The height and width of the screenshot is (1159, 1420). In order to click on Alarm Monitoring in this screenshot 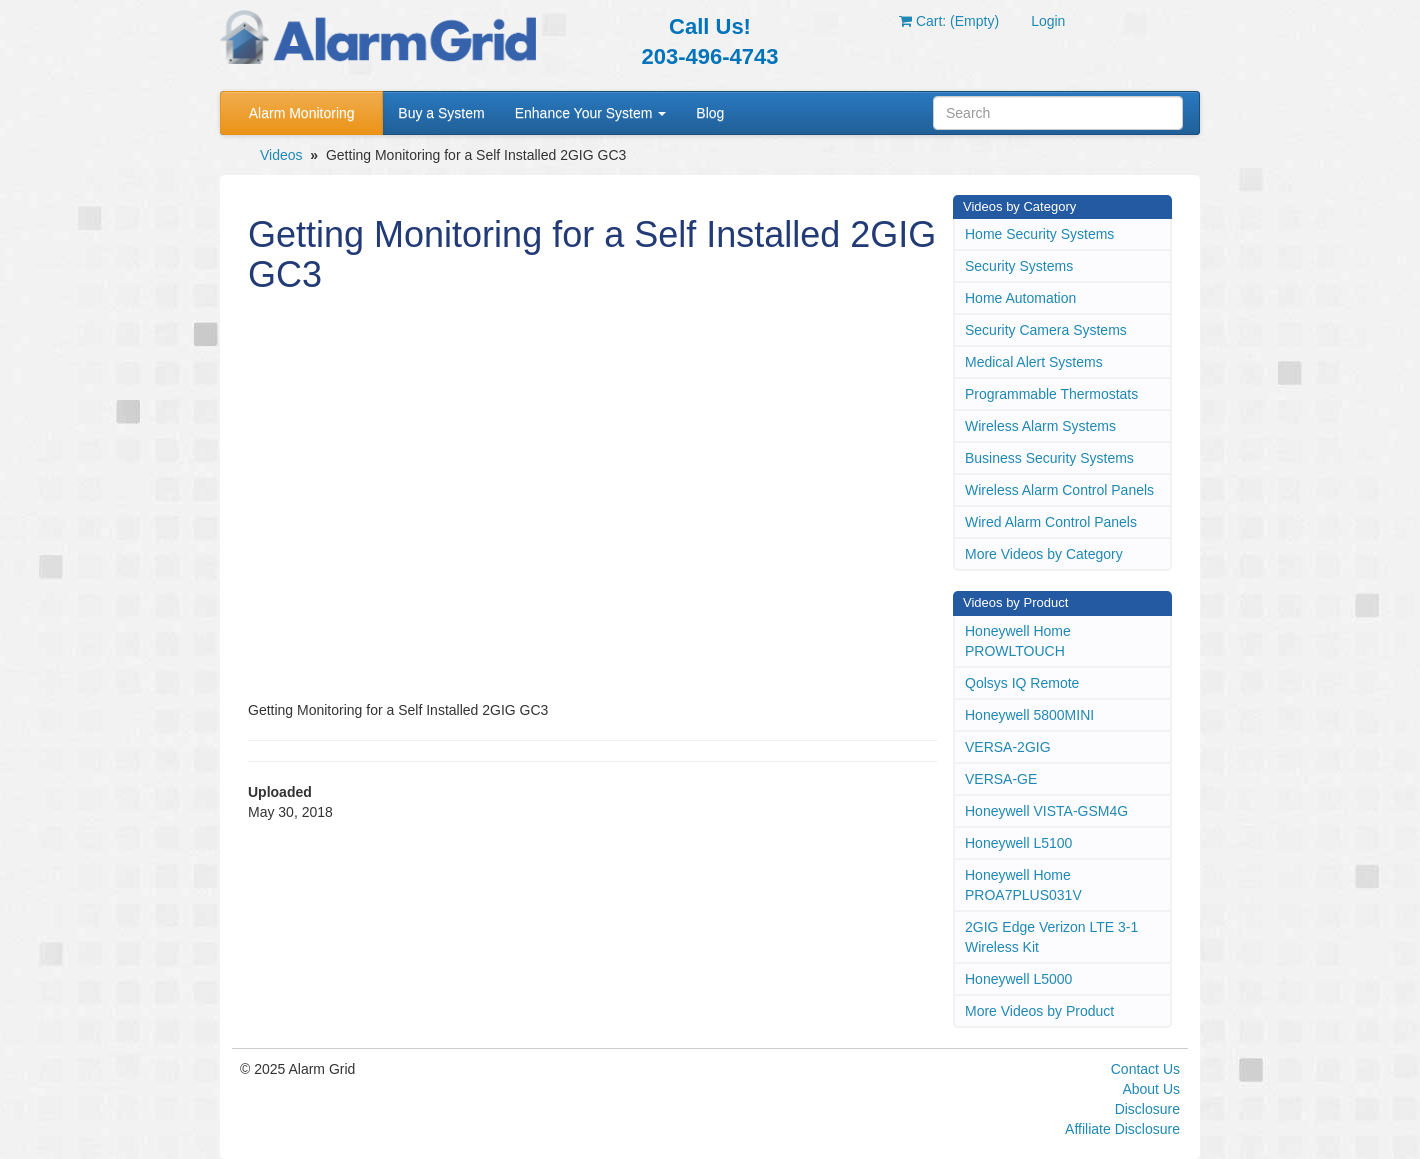, I will do `click(302, 113)`.